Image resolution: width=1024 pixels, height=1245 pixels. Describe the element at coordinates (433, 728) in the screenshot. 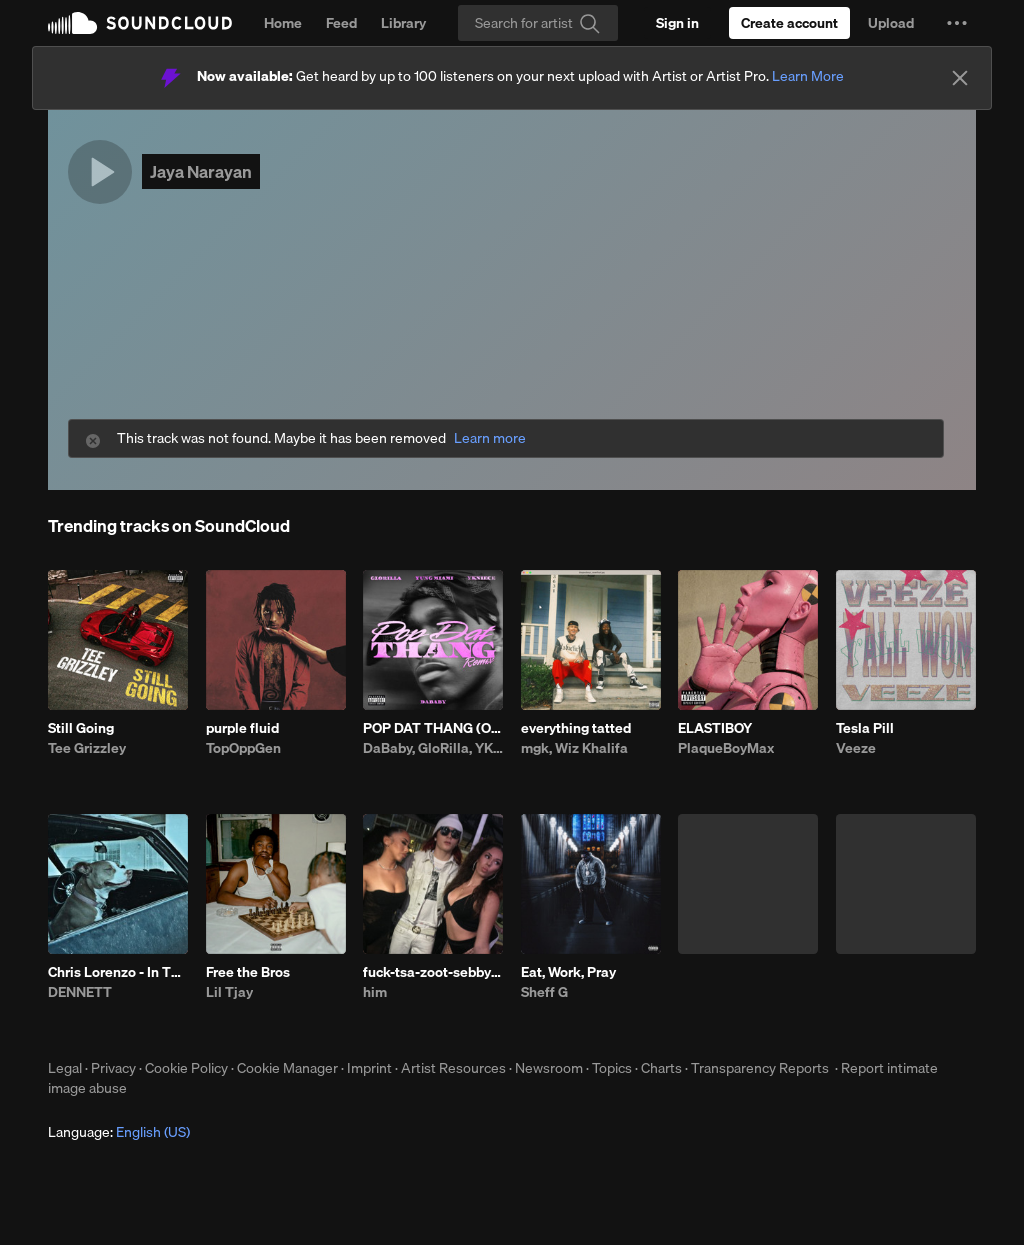

I see `POP DAT THANG (Official Remix) [feat. Yung Miami]` at that location.